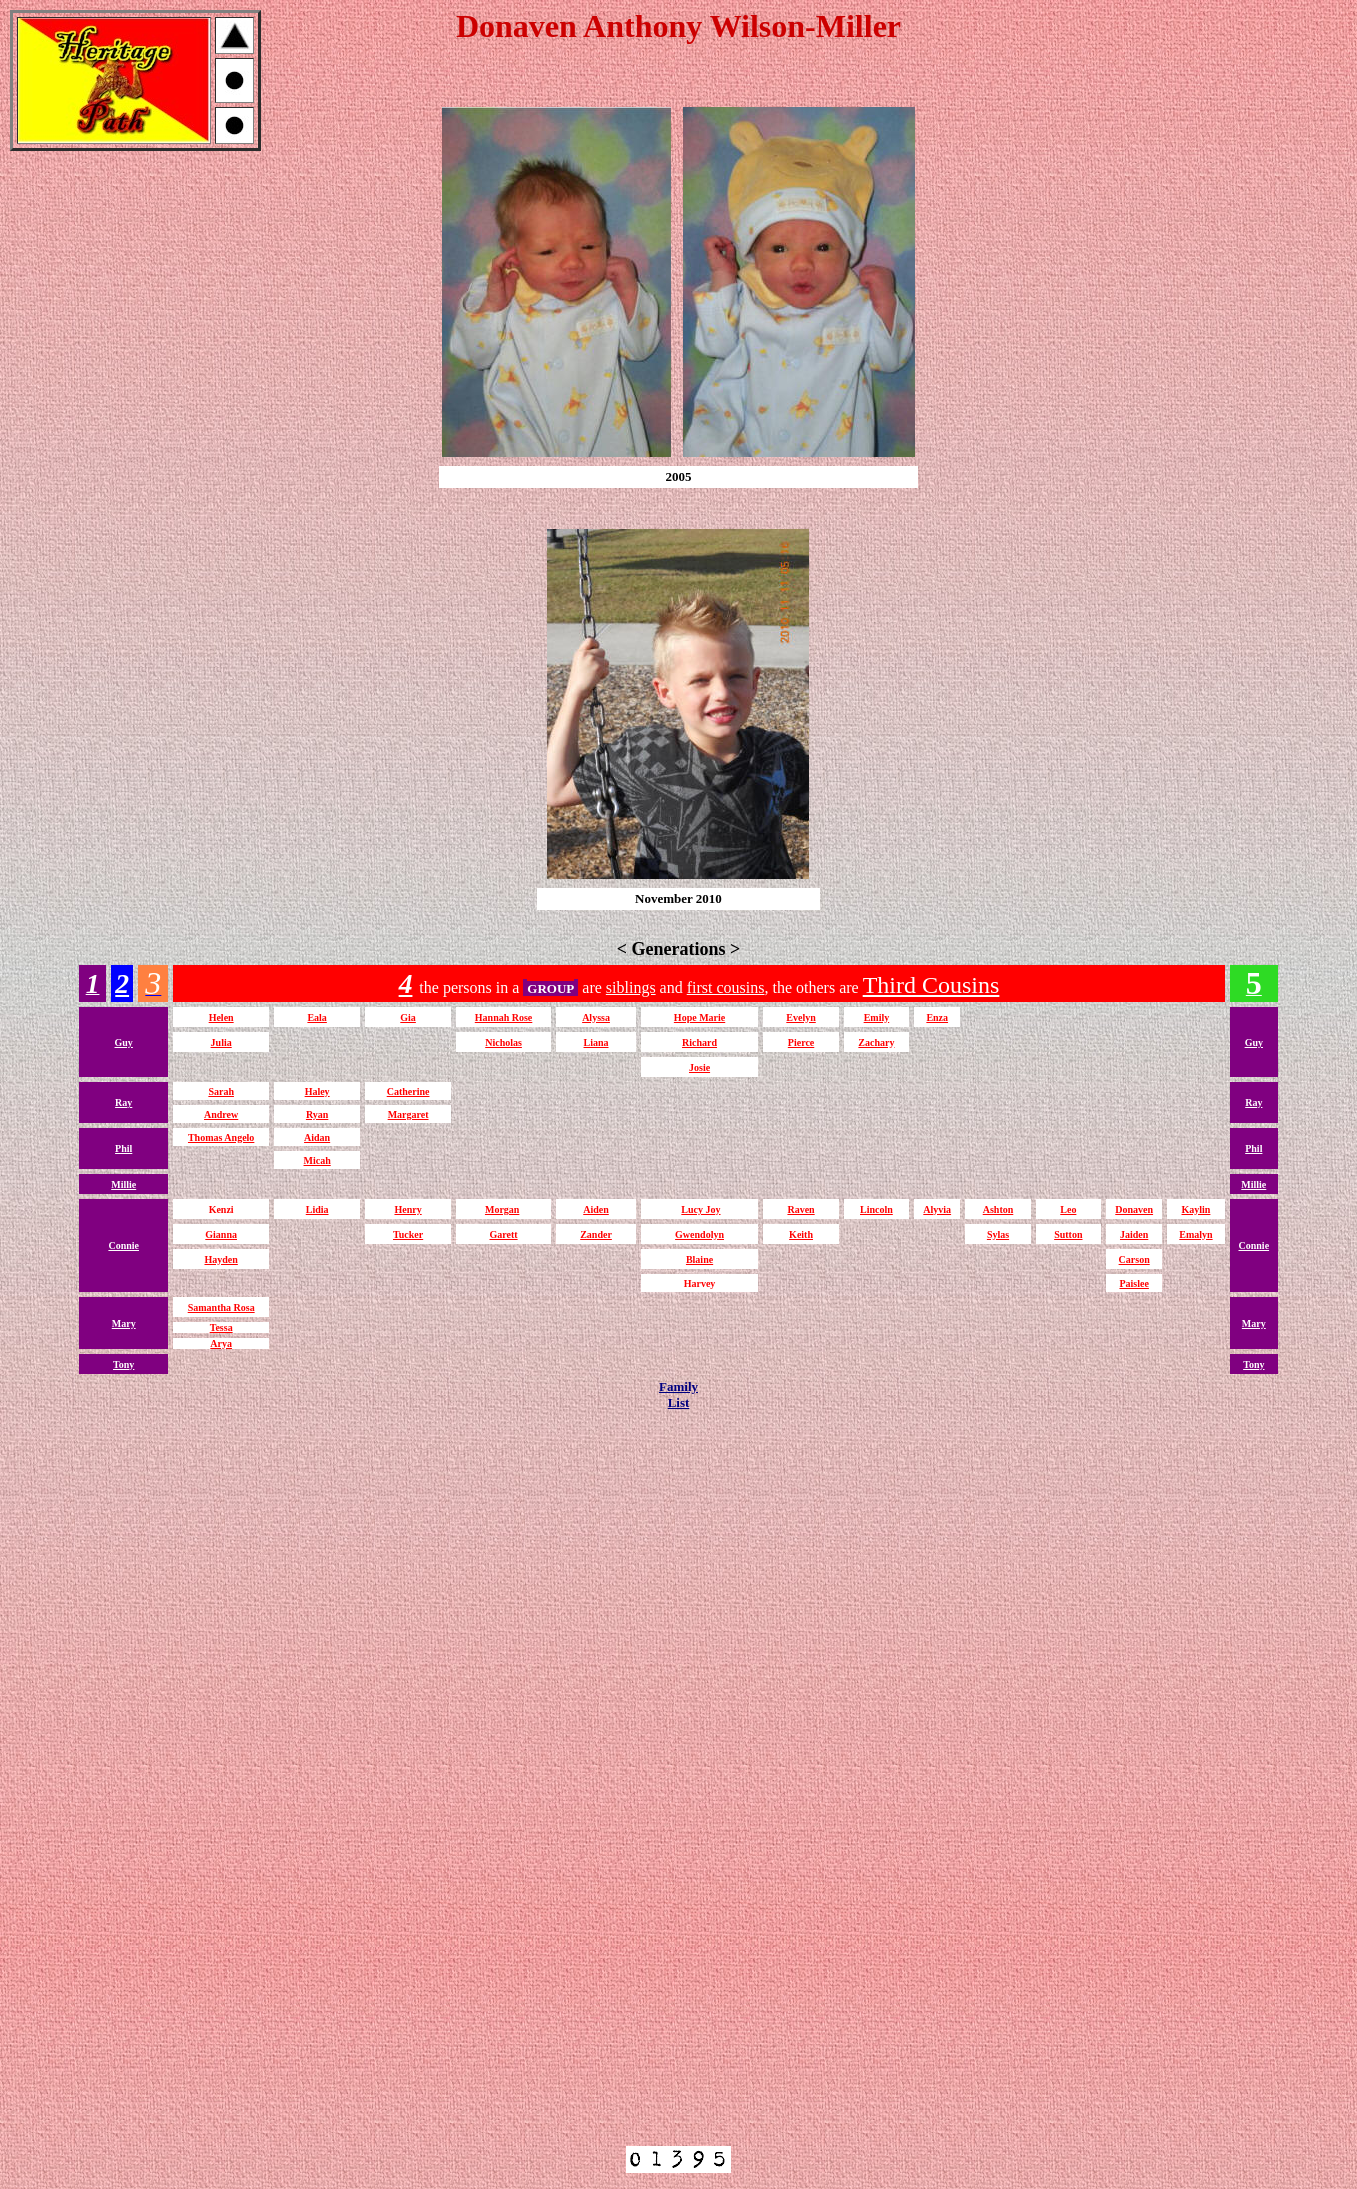 This screenshot has width=1357, height=2189. What do you see at coordinates (800, 1017) in the screenshot?
I see `Evelyn` at bounding box center [800, 1017].